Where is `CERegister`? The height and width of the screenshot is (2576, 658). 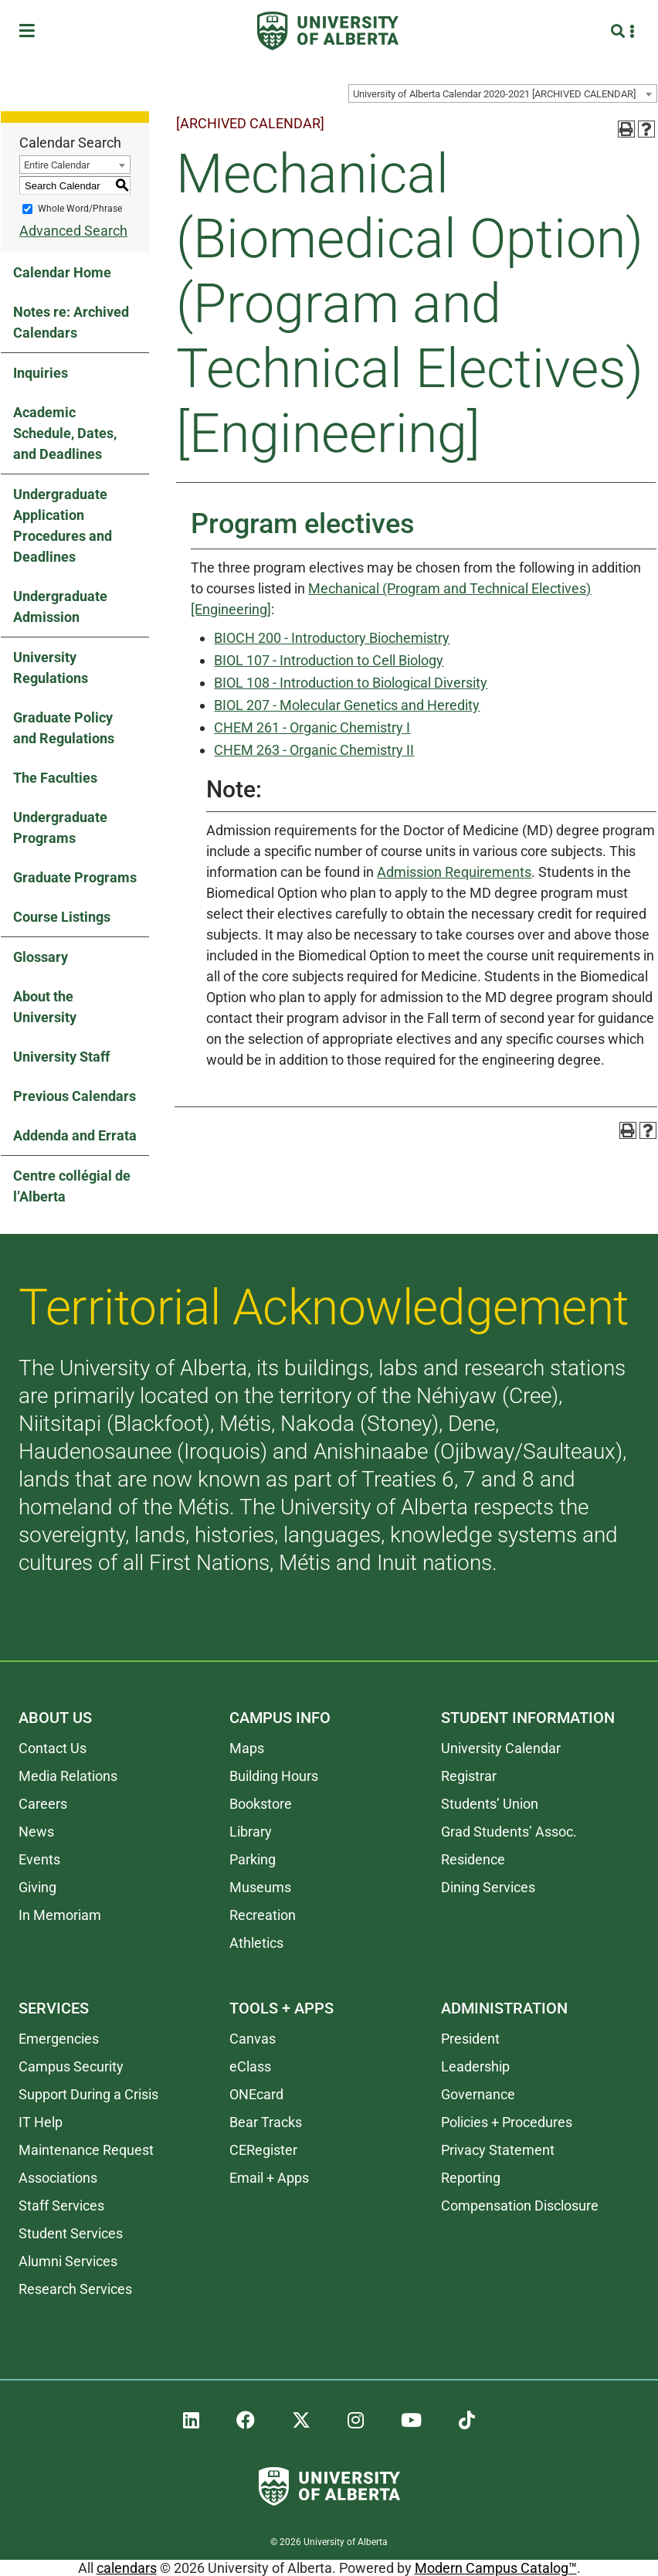
CERegister is located at coordinates (263, 2150).